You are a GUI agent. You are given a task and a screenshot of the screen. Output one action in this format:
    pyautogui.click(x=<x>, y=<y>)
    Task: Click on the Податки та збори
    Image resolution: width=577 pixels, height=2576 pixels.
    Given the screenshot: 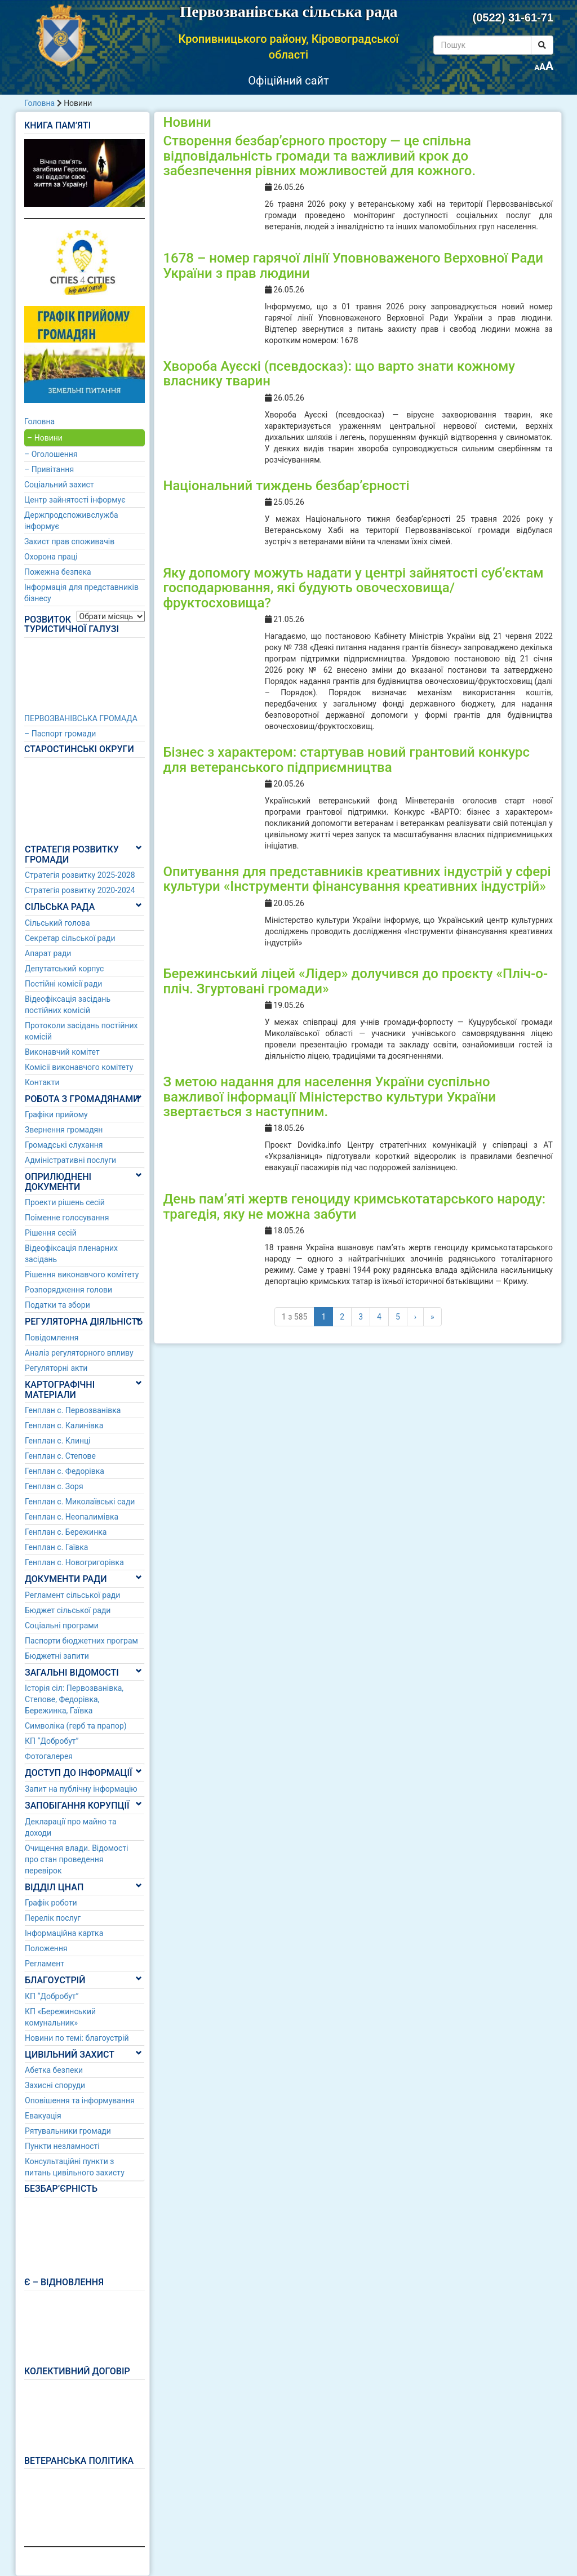 What is the action you would take?
    pyautogui.click(x=57, y=1304)
    